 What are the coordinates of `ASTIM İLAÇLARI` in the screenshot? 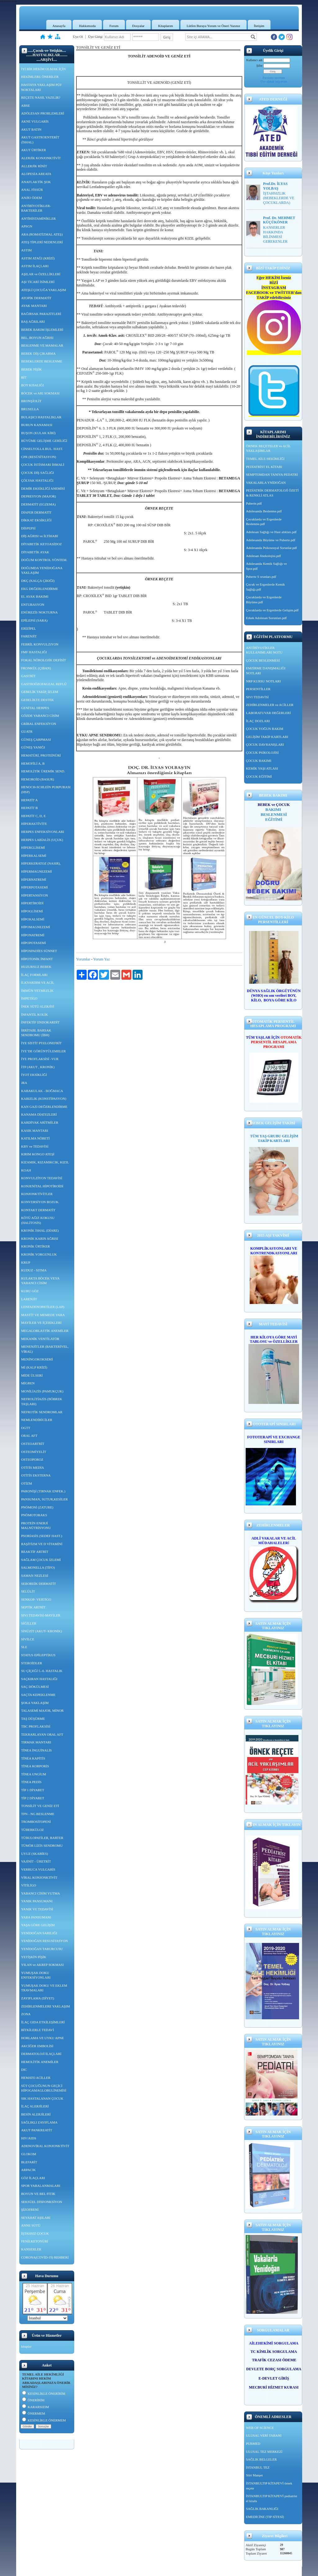 It's located at (34, 266).